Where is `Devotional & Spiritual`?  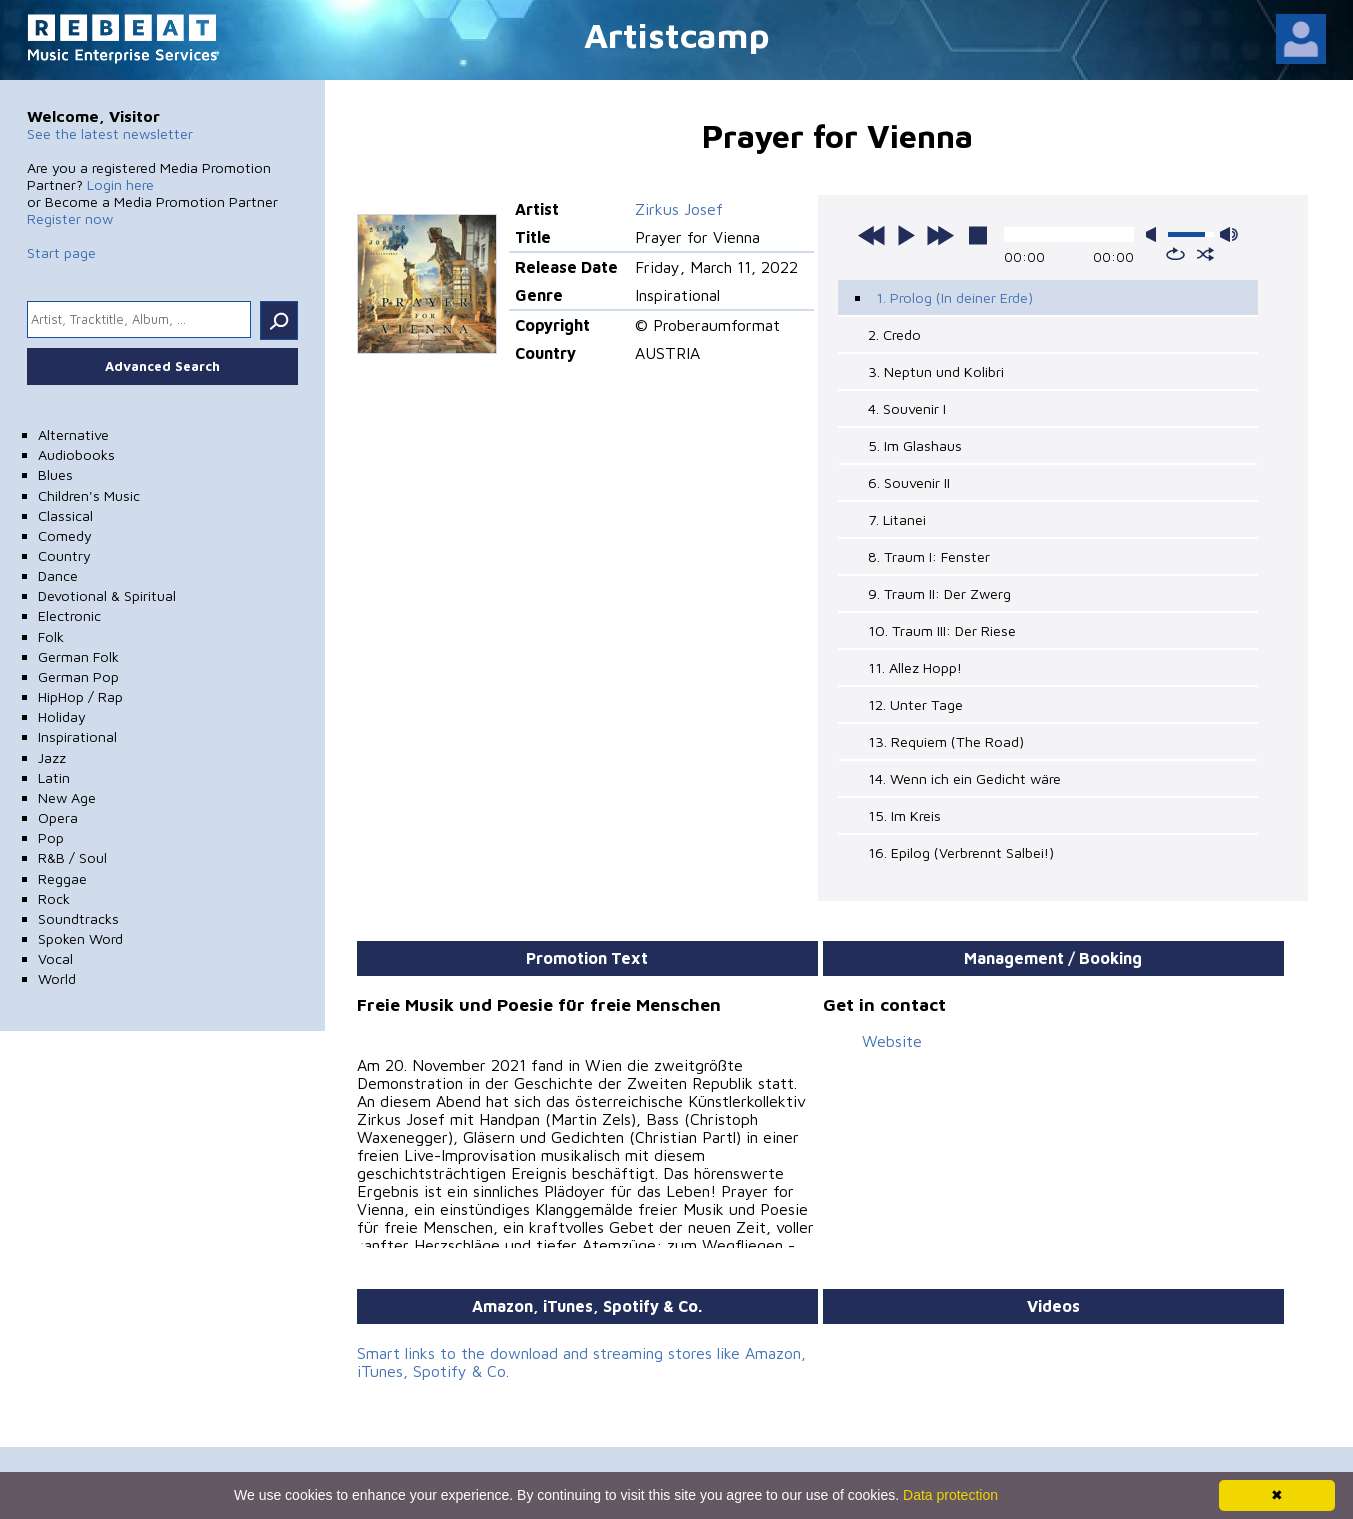 Devotional & Spiritual is located at coordinates (107, 595).